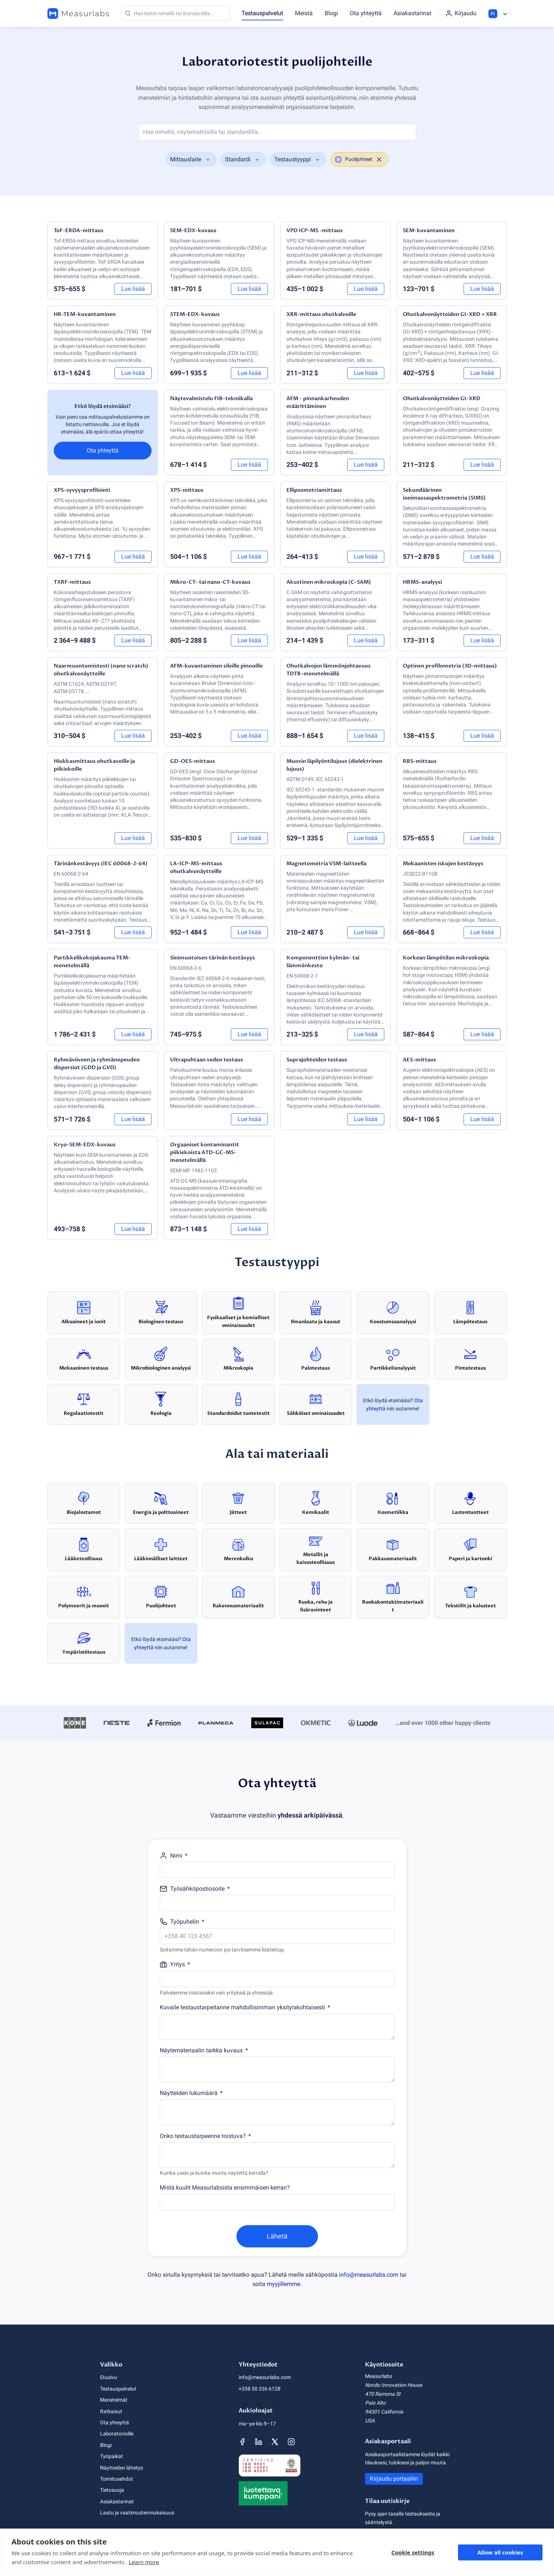  I want to click on Lähetä, so click(277, 2236).